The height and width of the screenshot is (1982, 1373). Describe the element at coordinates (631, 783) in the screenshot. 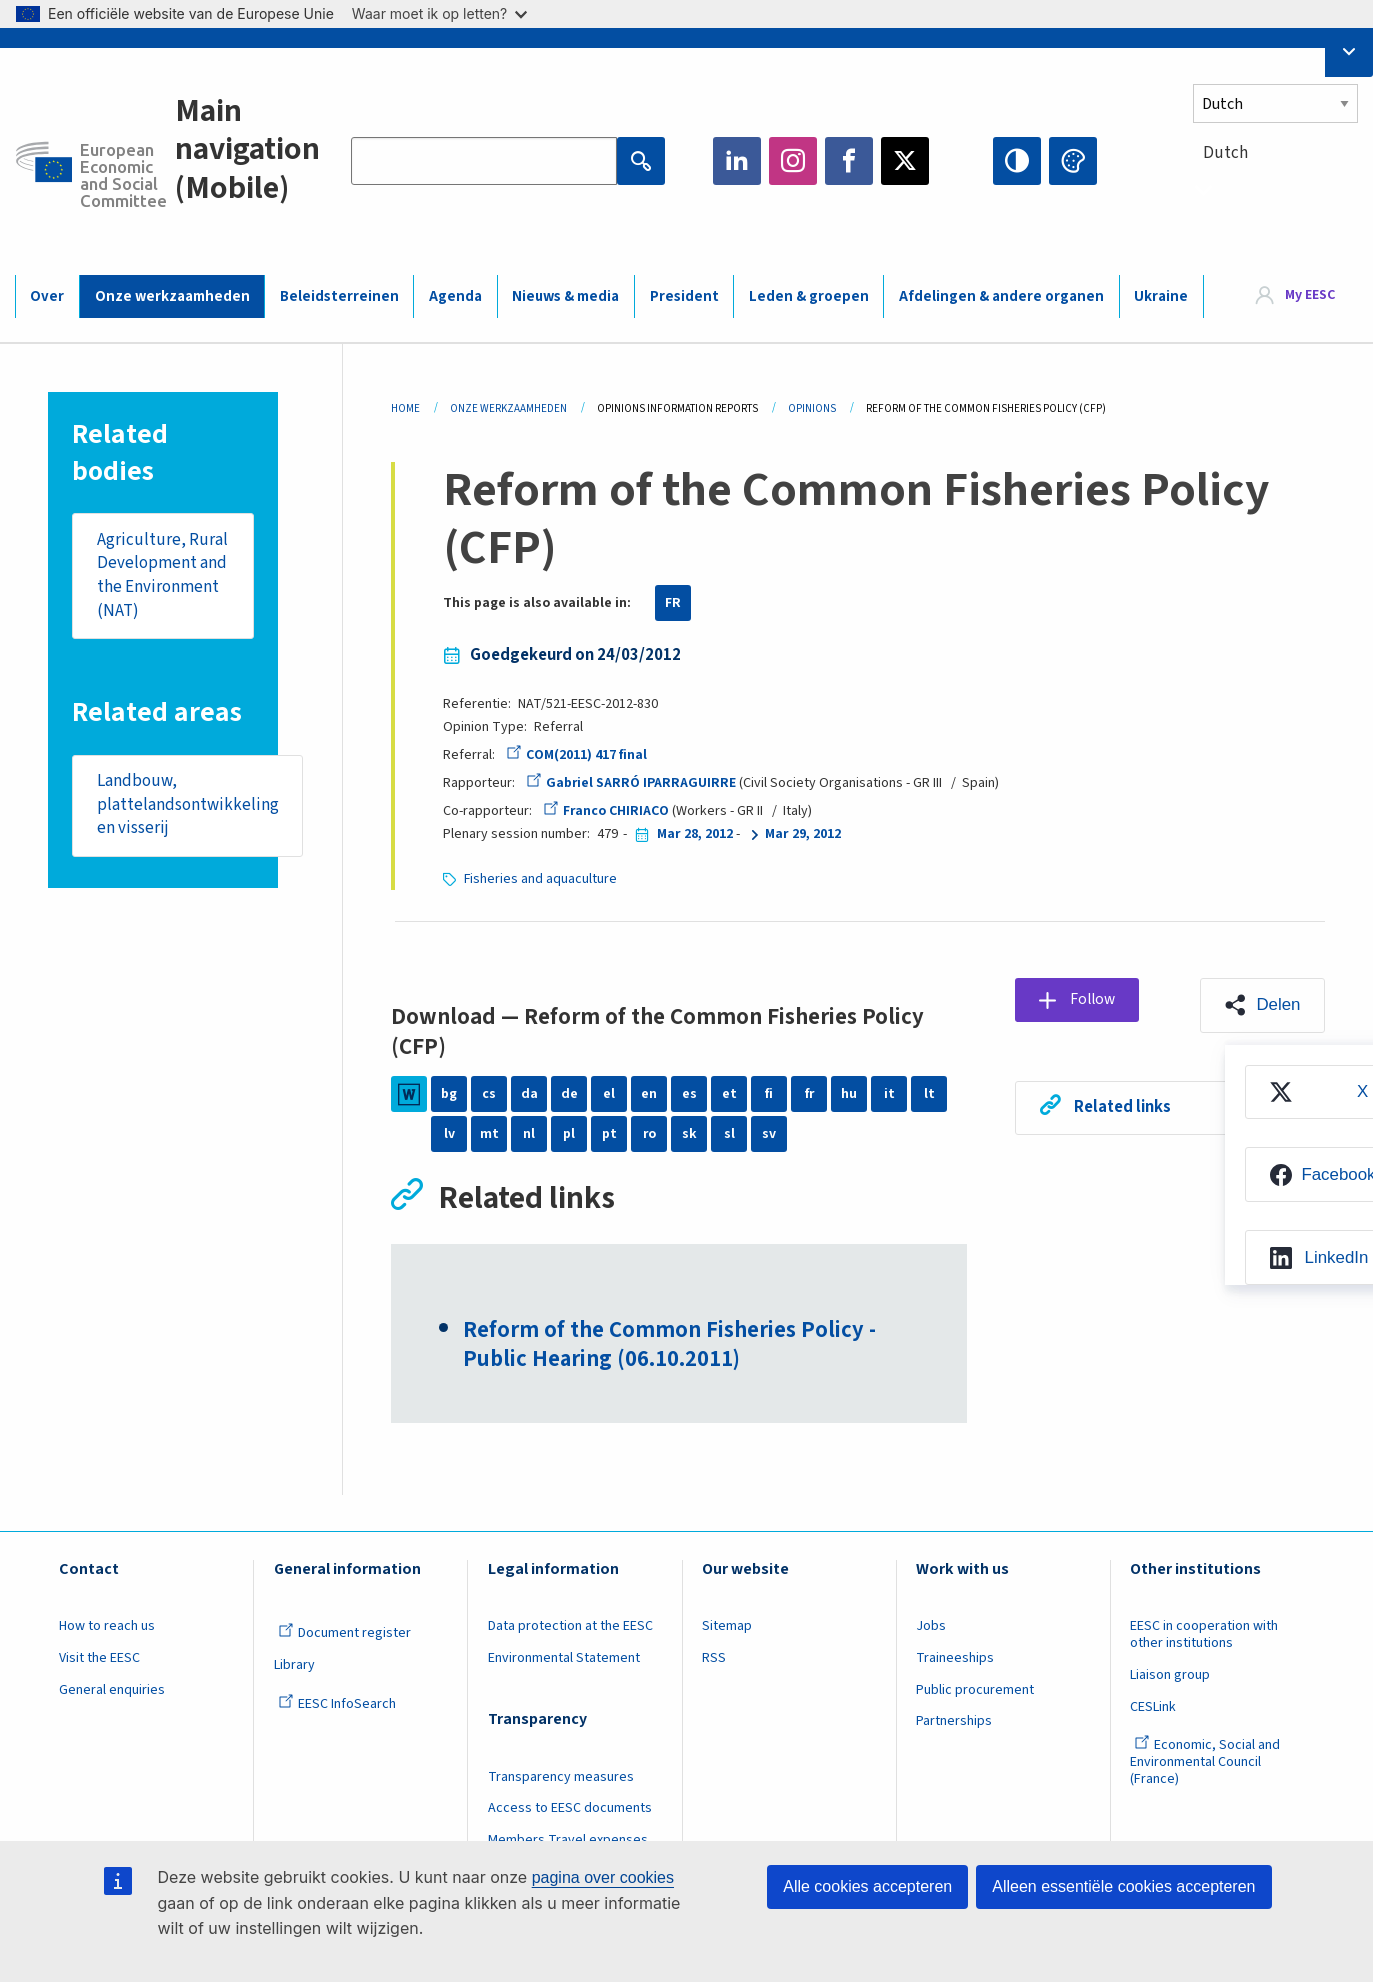

I see `Gabriel SARRÓ IPARRAGUIRRE` at that location.